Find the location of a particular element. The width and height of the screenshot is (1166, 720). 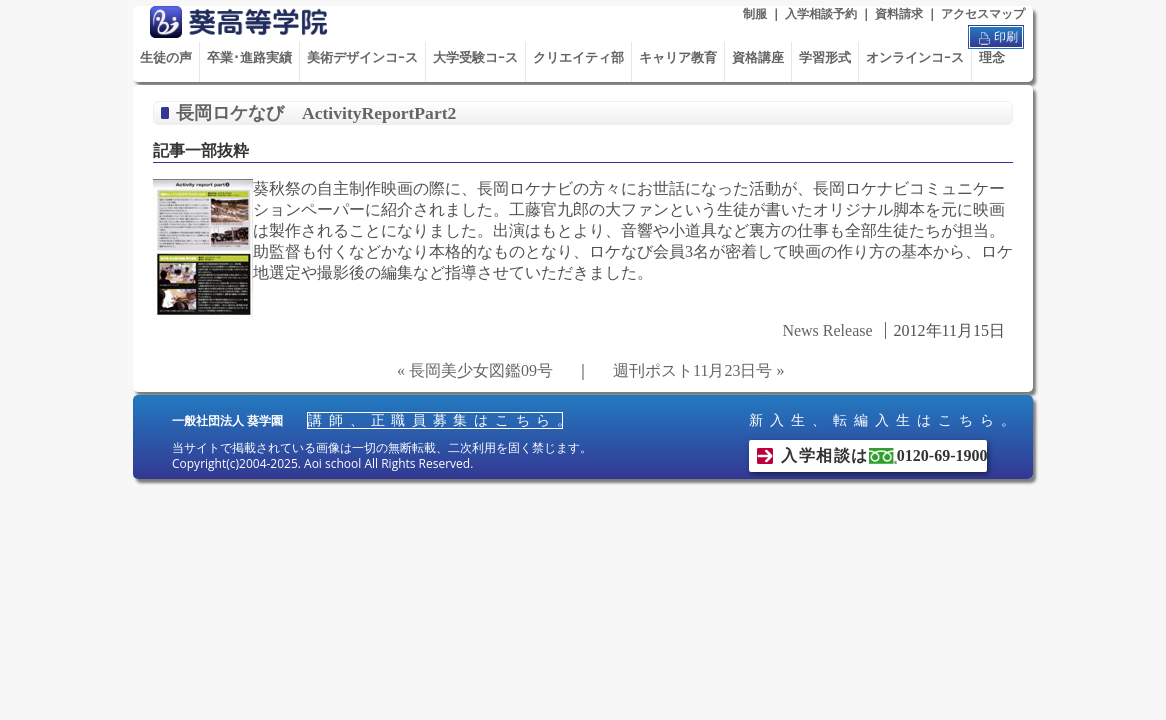

長岡ロケなび ActivityReportPart2 is located at coordinates (316, 113).